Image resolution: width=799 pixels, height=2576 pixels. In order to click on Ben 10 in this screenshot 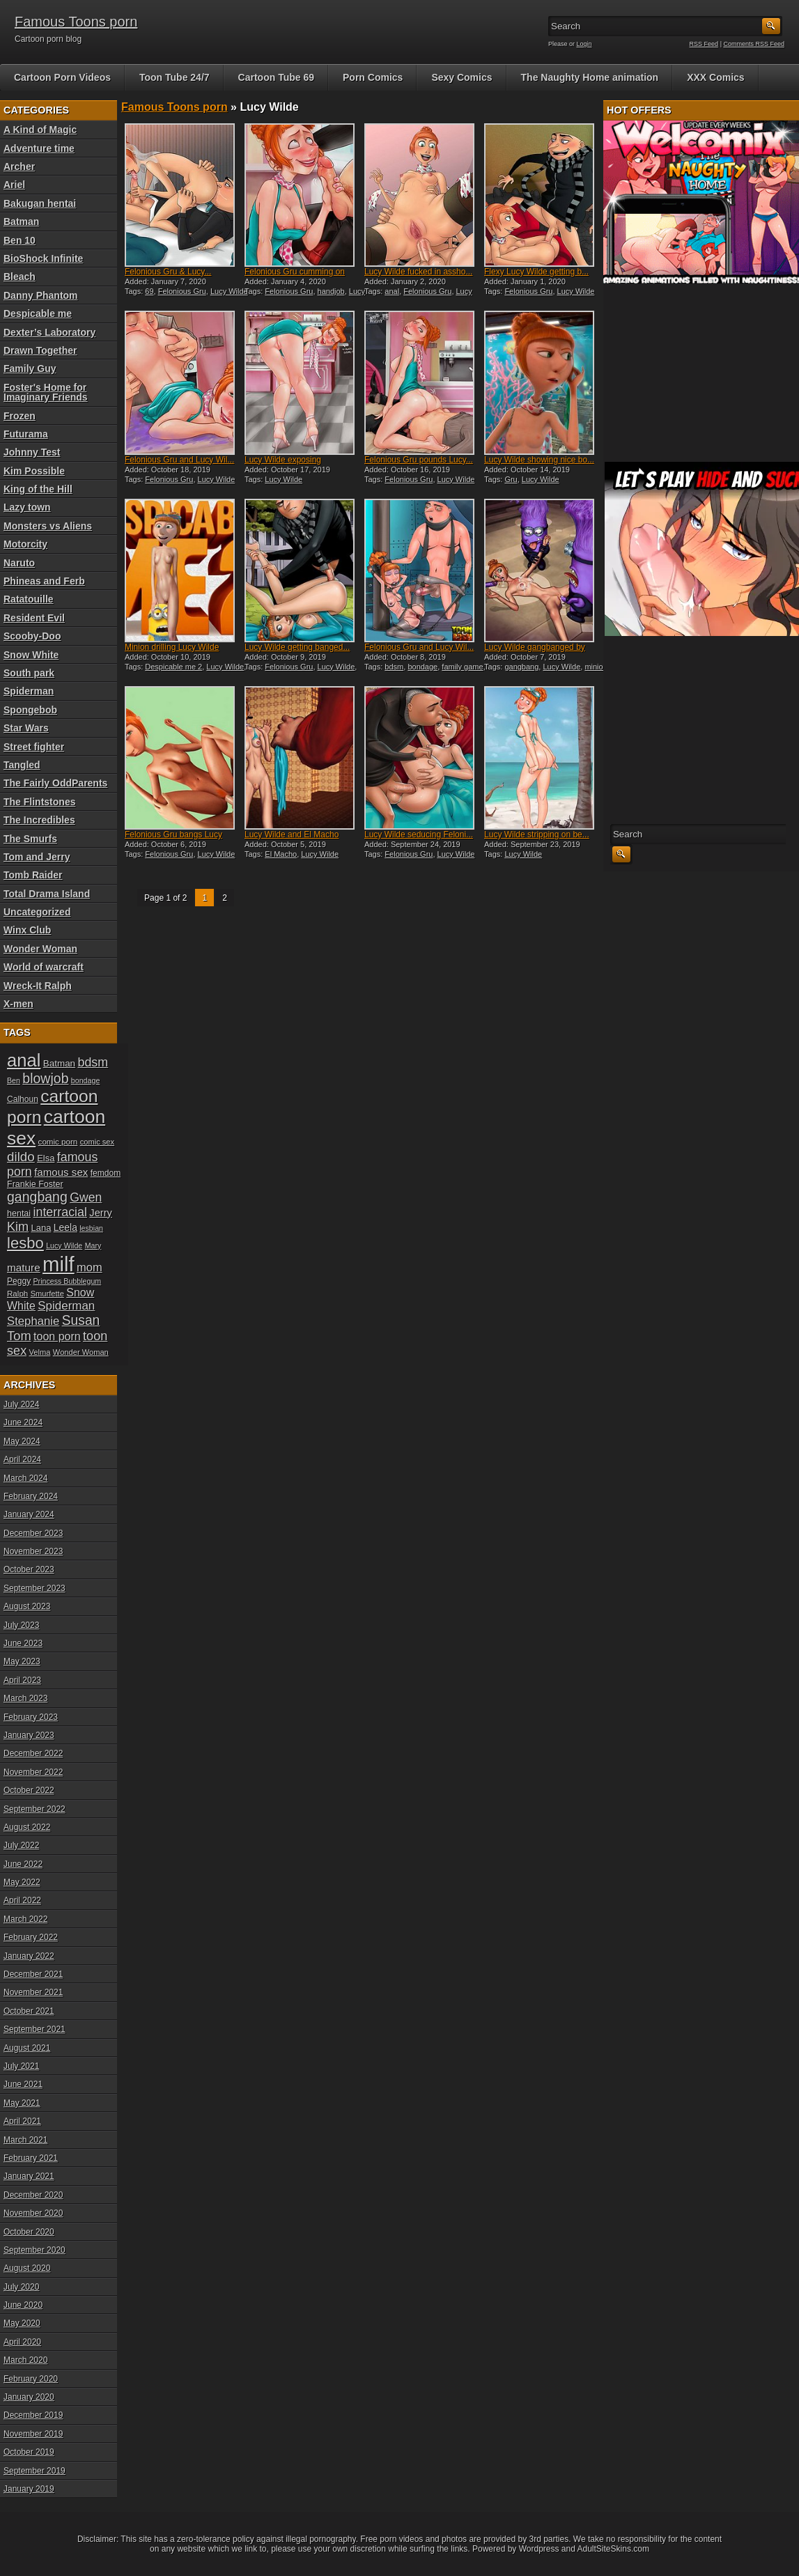, I will do `click(19, 240)`.